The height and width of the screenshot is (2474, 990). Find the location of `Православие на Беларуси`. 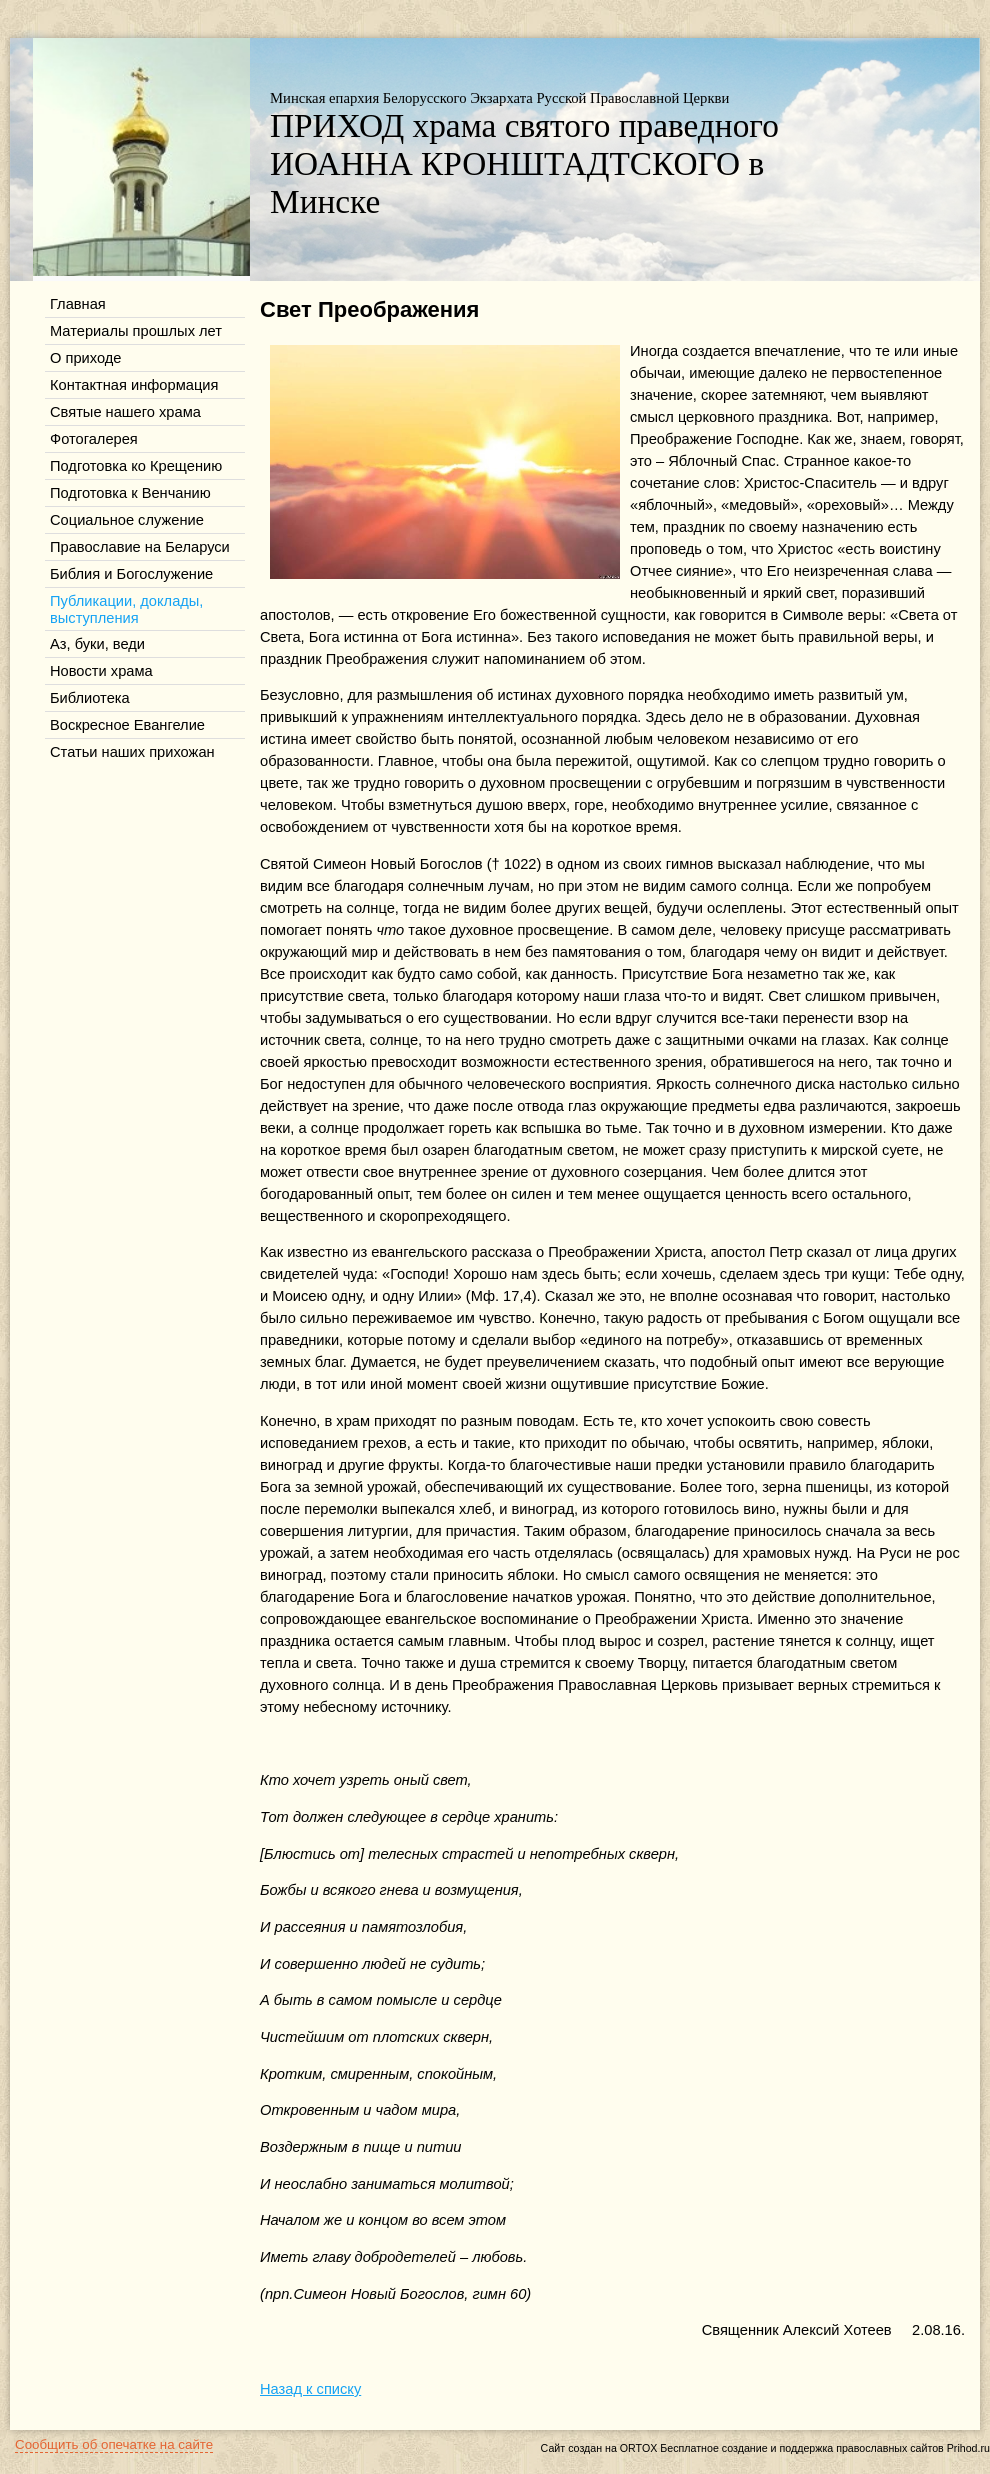

Православие на Беларуси is located at coordinates (140, 547).